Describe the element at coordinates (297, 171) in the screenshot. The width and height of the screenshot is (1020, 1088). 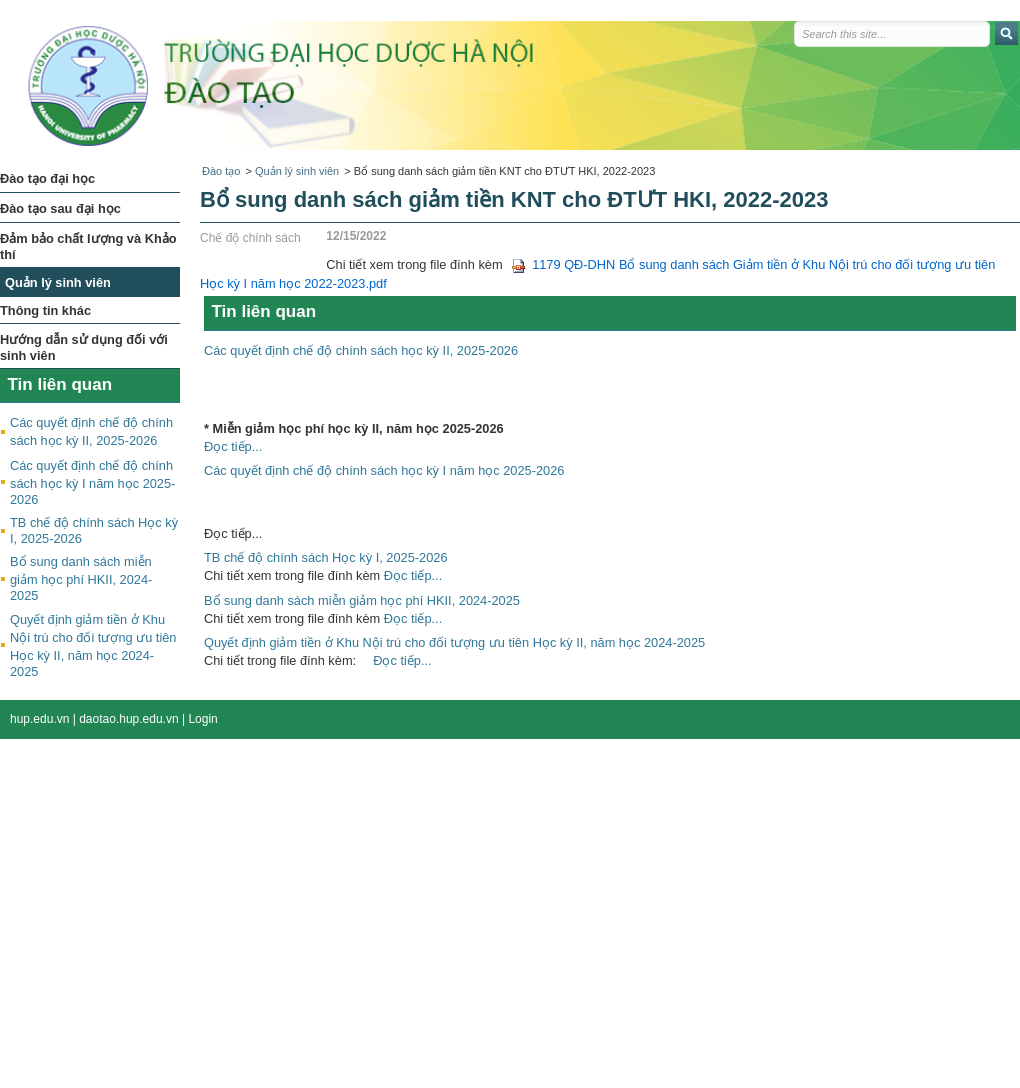
I see `Quản lý sinh viên` at that location.